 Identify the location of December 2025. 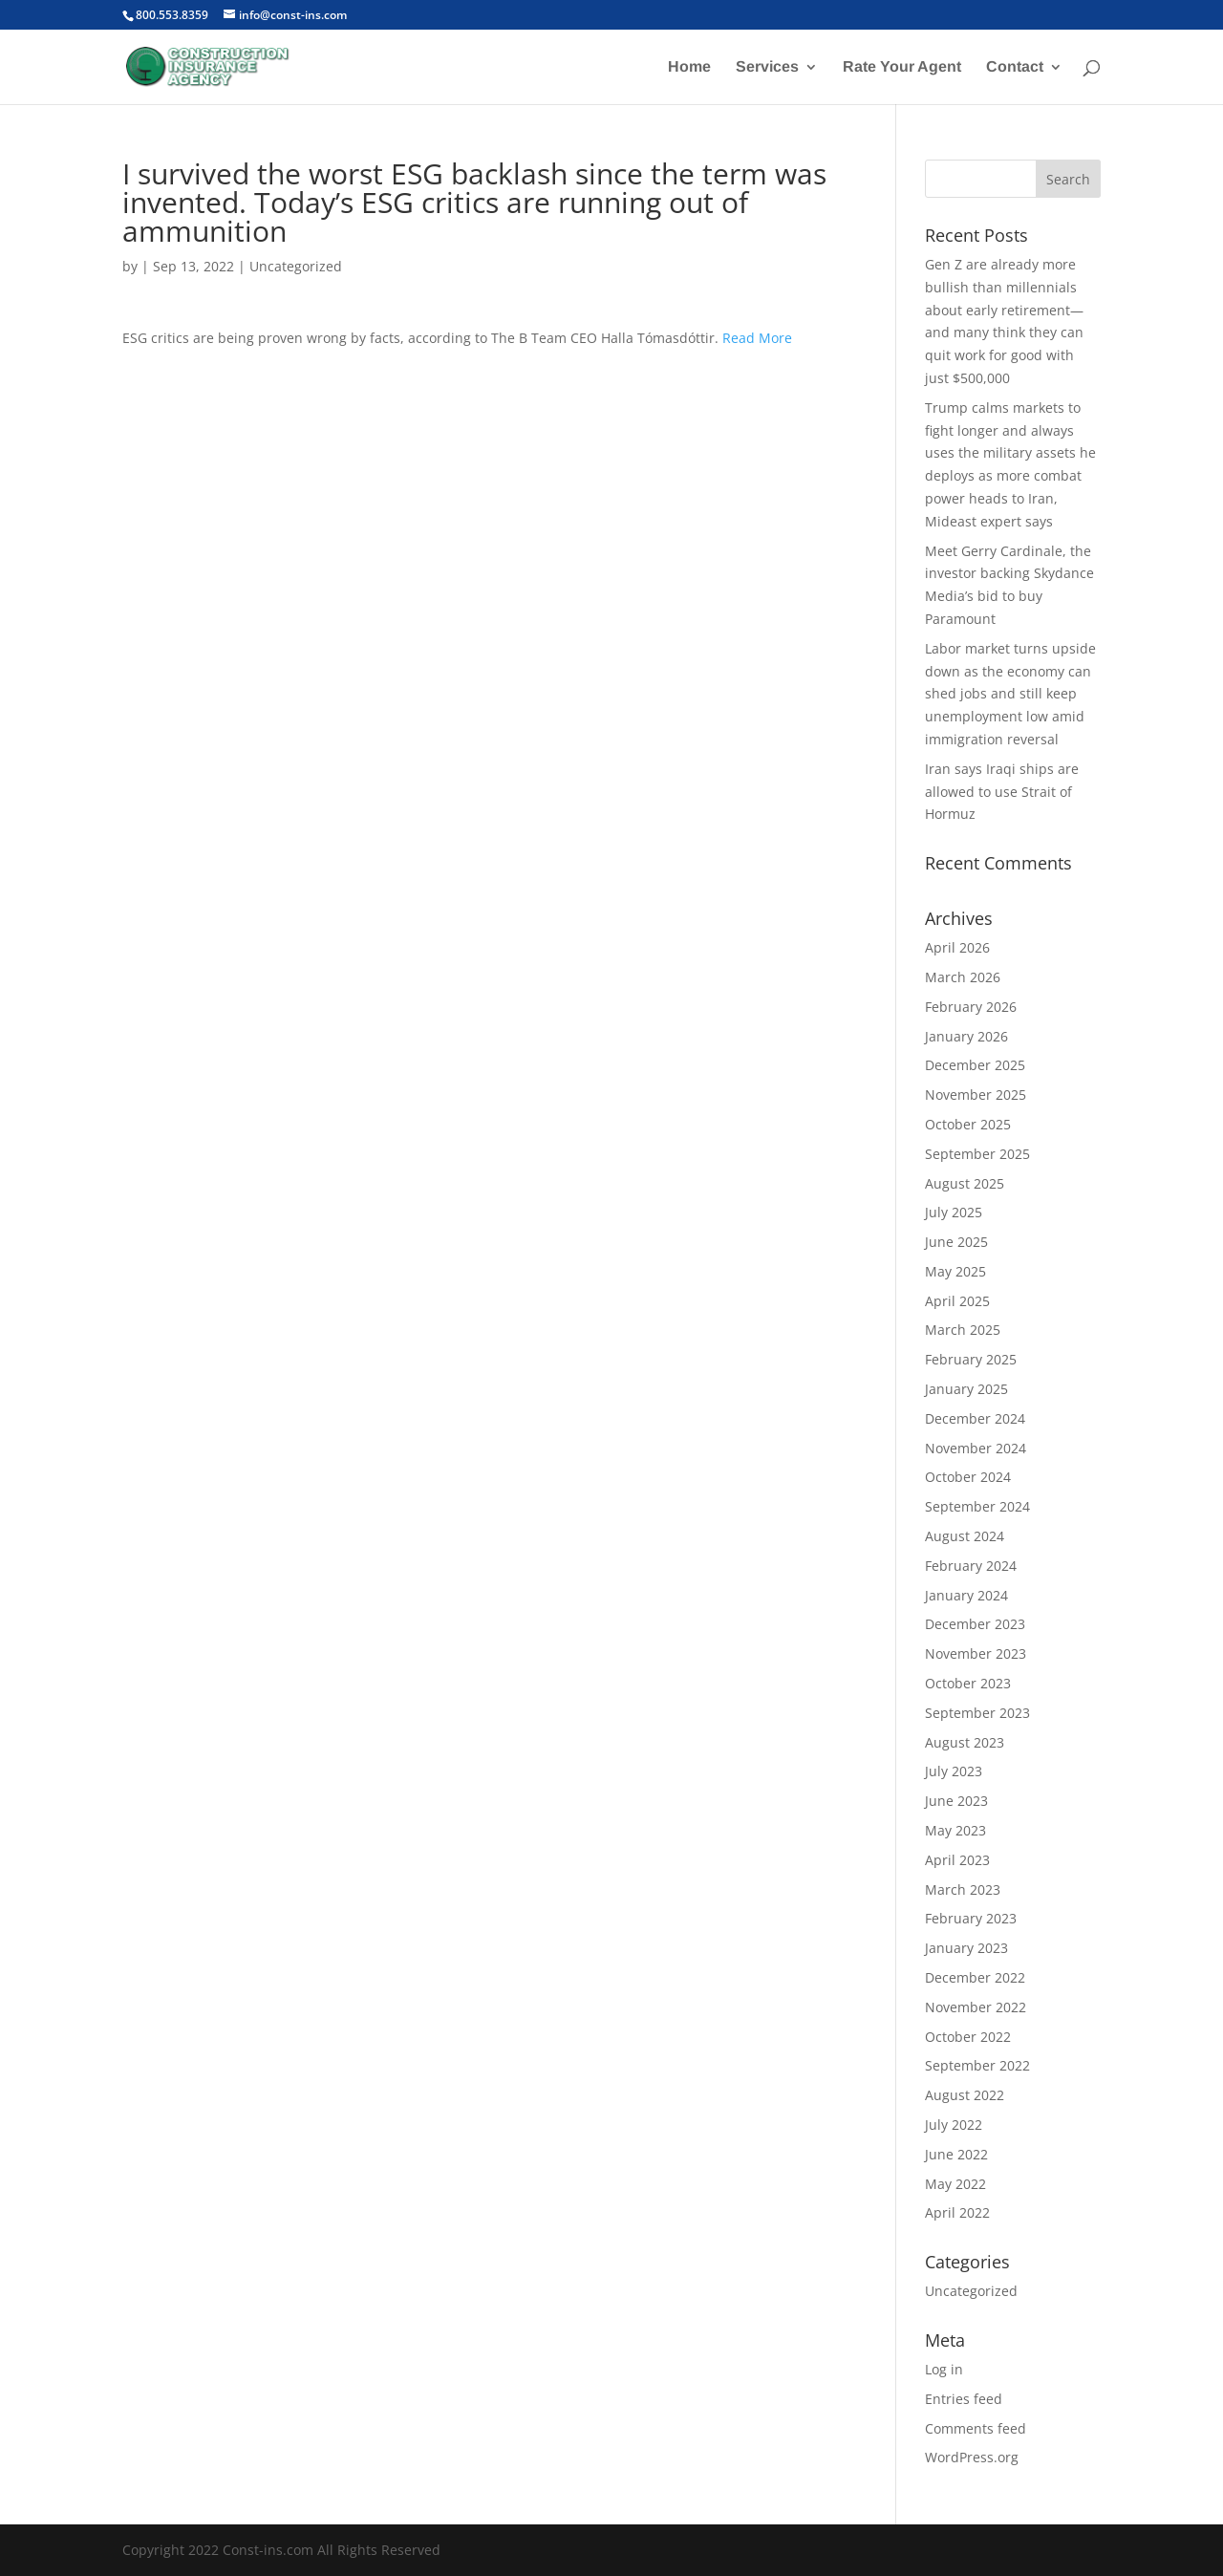
(975, 1065).